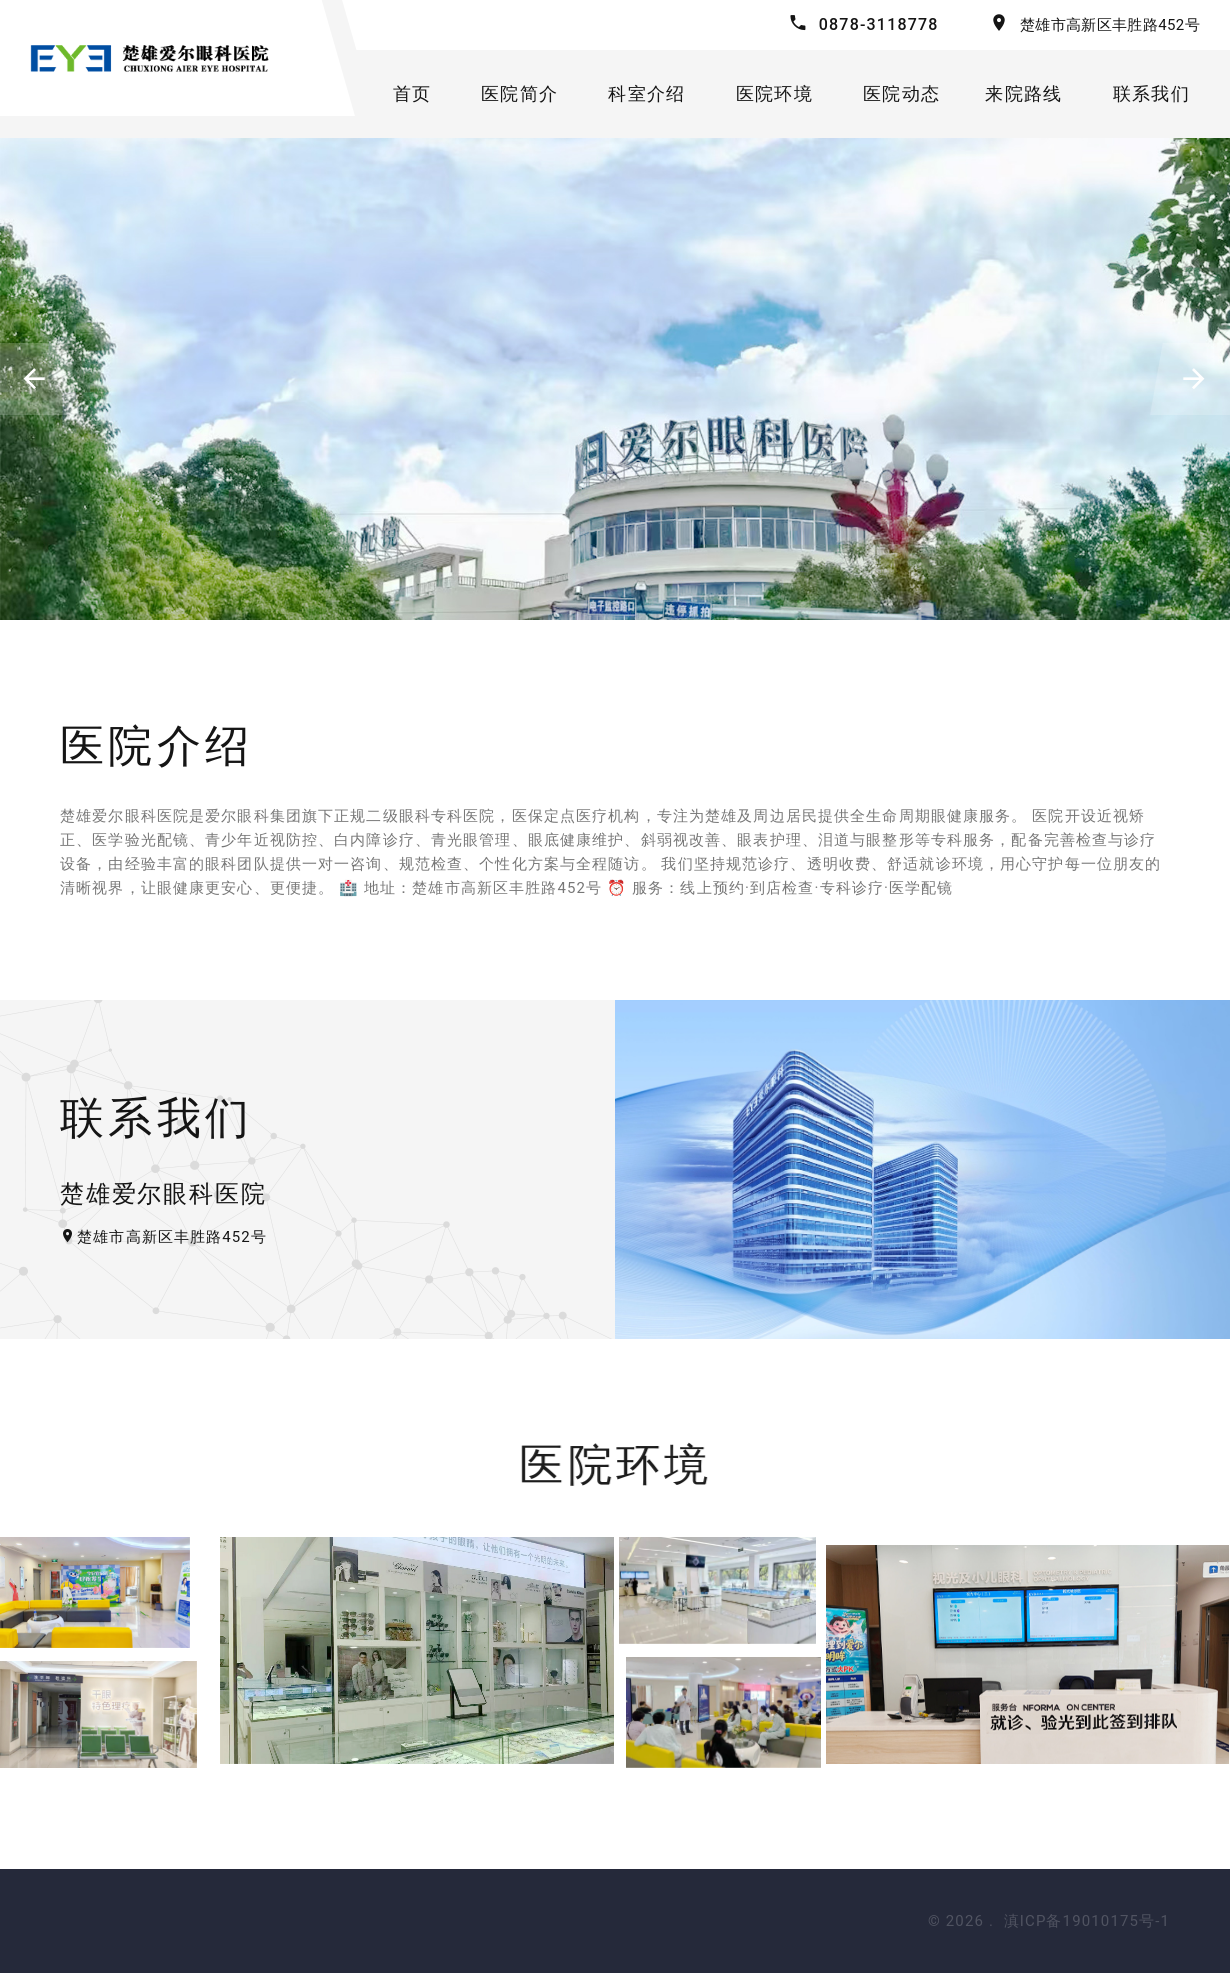 This screenshot has height=1973, width=1230. What do you see at coordinates (646, 93) in the screenshot?
I see `科室介绍` at bounding box center [646, 93].